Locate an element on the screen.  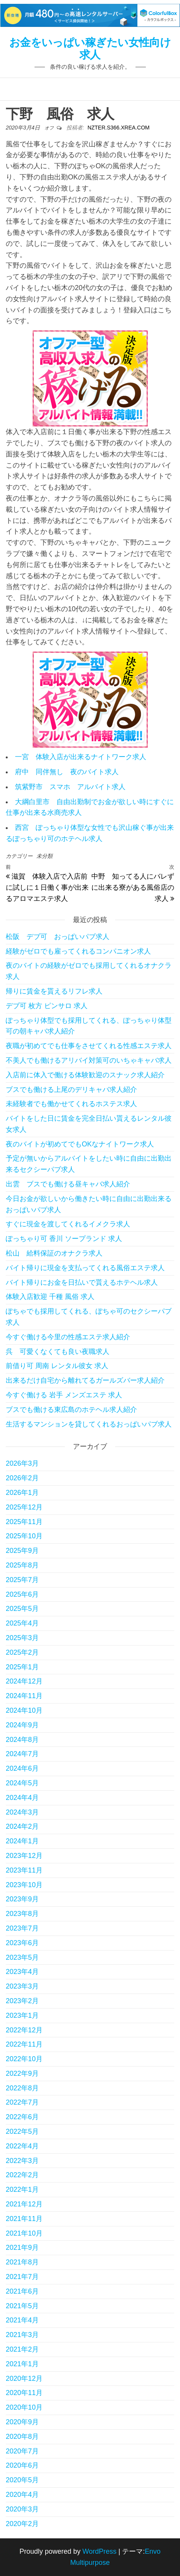
バイト帰りに現金を支払ってくれる風俗エステ求人 is located at coordinates (85, 1268).